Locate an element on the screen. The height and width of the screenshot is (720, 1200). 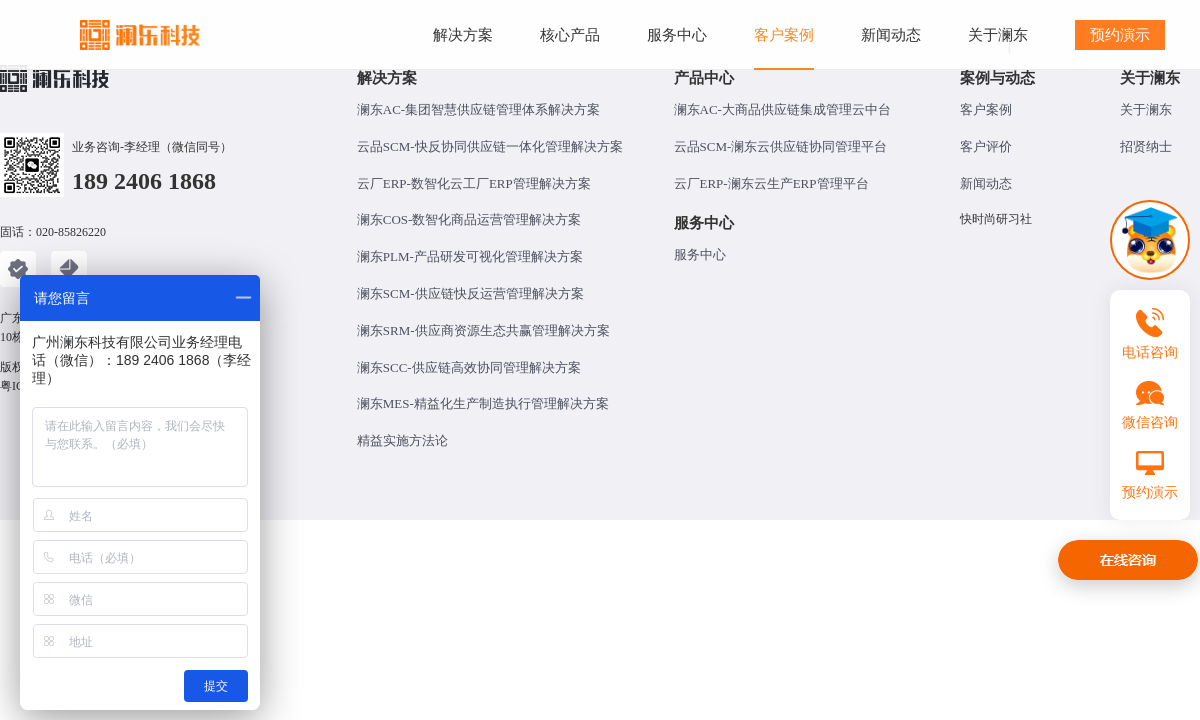
招贤纳士 is located at coordinates (1146, 146).